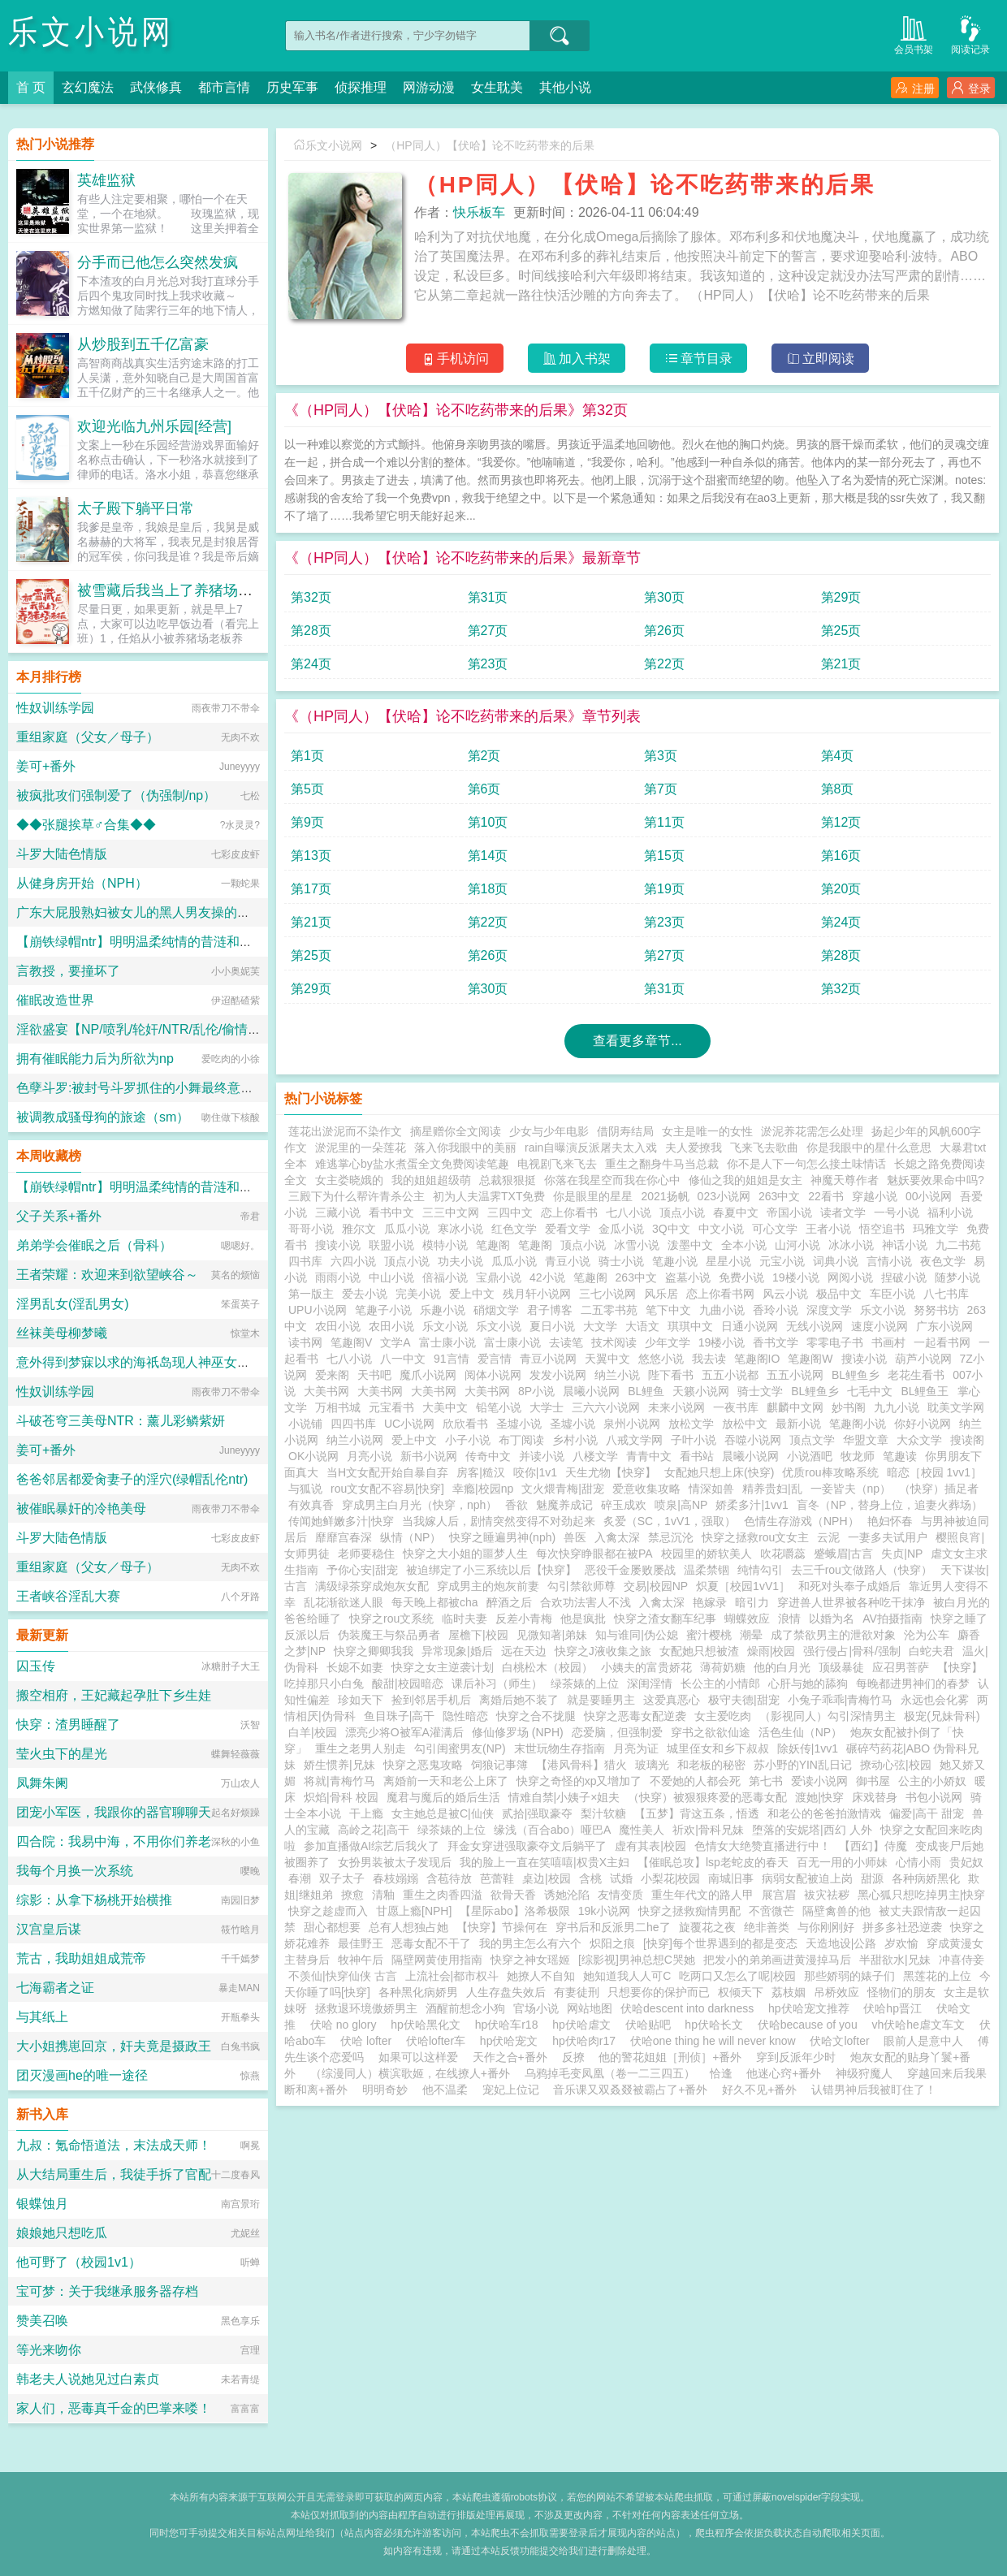 The width and height of the screenshot is (1007, 2576). Describe the element at coordinates (575, 1537) in the screenshot. I see `兽医` at that location.